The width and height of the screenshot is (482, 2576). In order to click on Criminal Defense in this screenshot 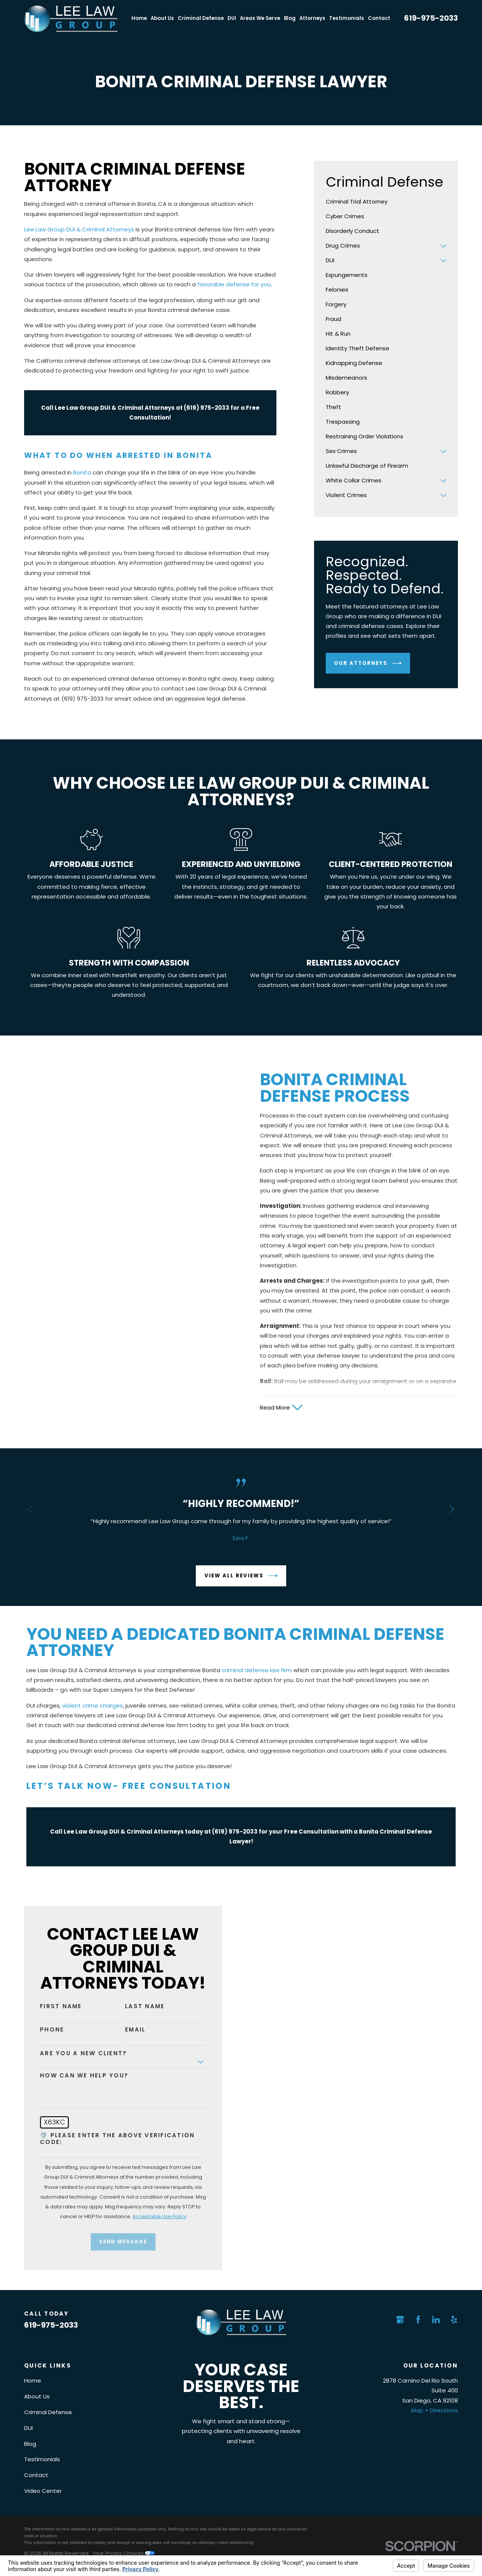, I will do `click(48, 2412)`.